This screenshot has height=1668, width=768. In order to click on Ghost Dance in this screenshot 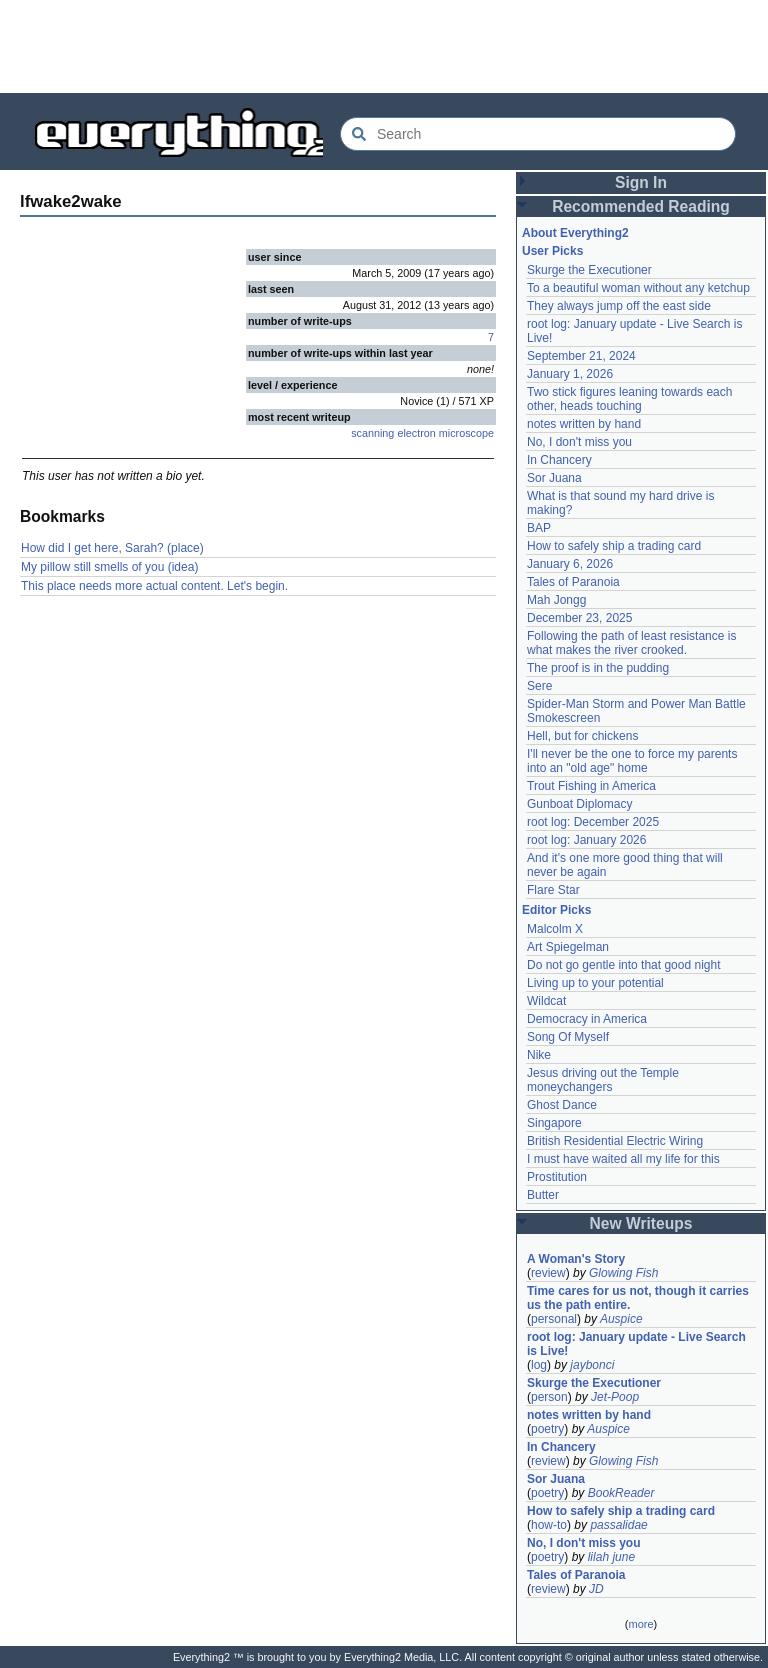, I will do `click(562, 1105)`.